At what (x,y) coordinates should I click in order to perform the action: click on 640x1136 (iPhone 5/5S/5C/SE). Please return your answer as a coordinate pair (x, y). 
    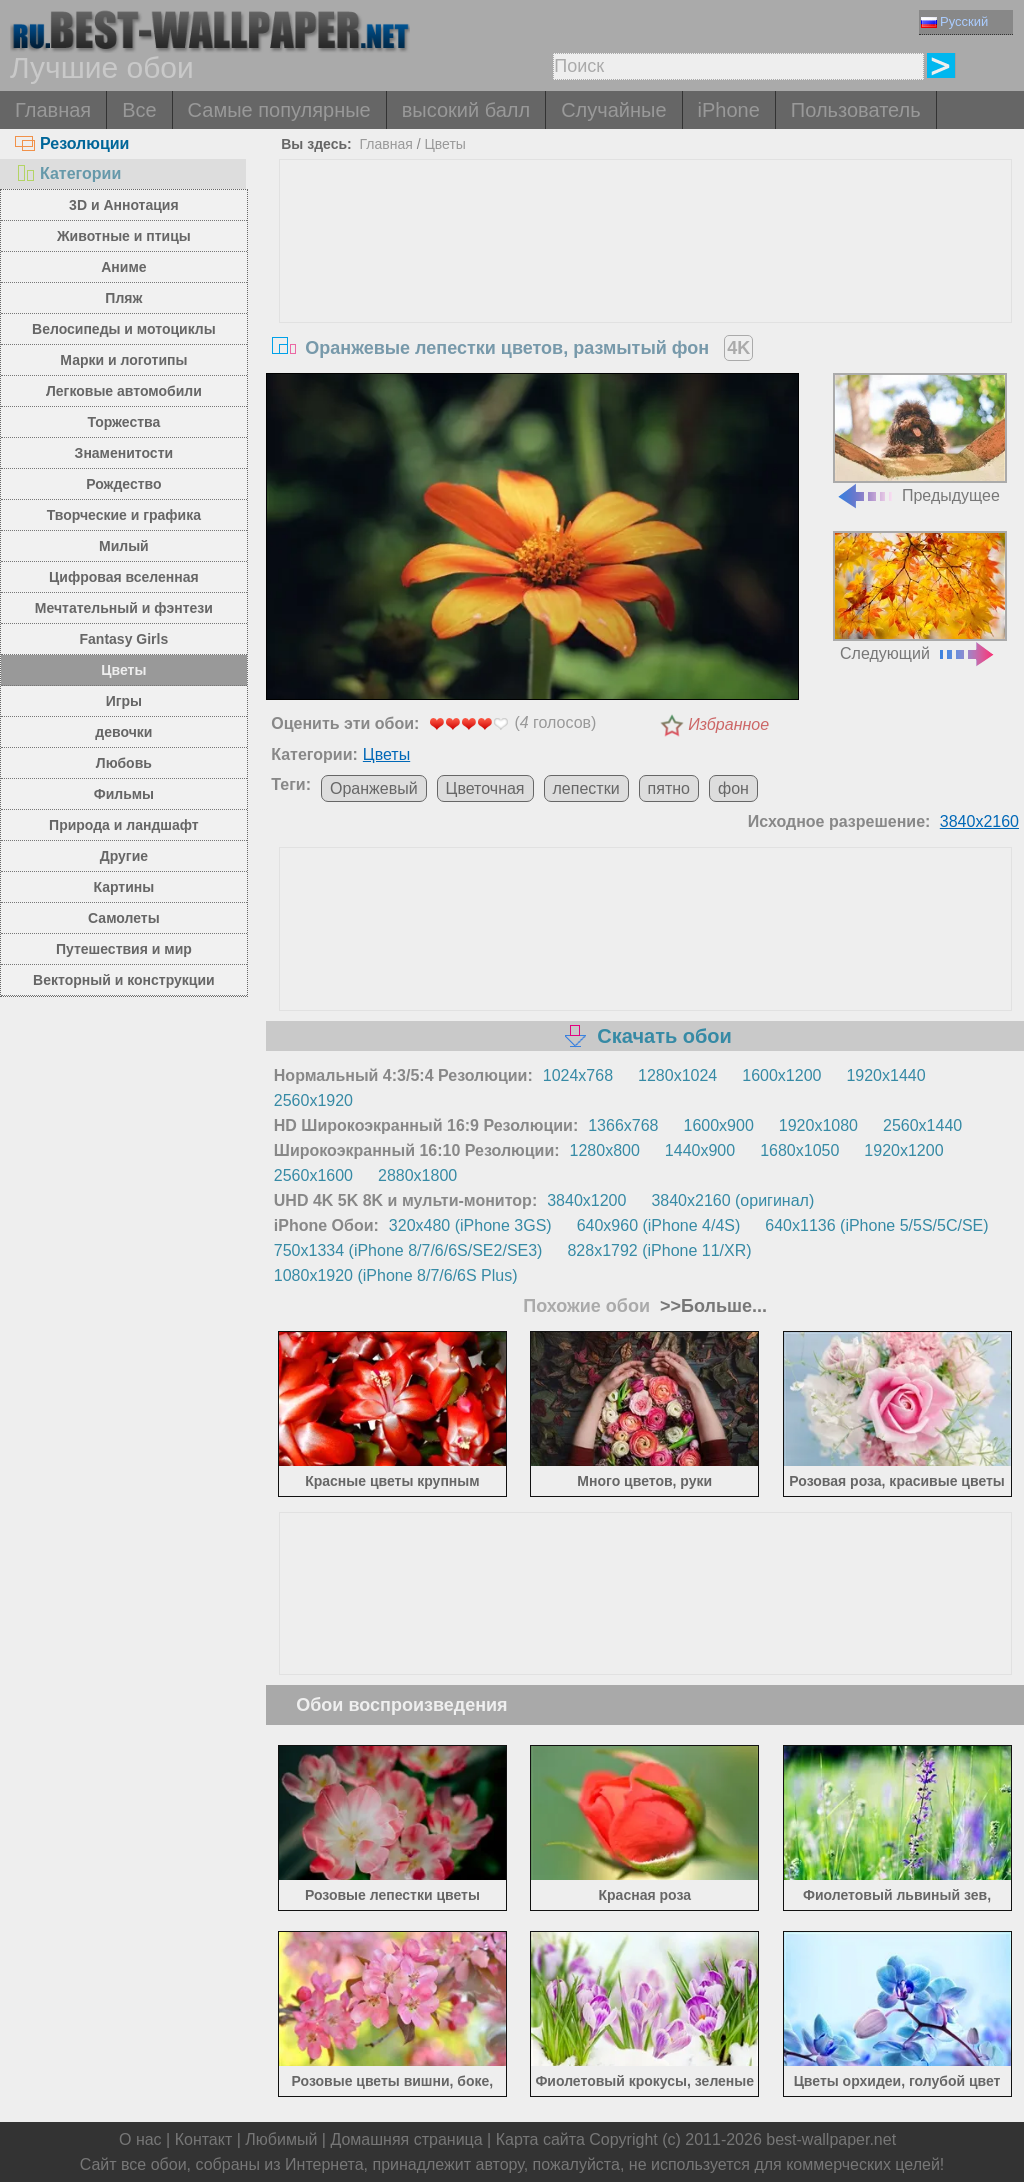
    Looking at the image, I should click on (876, 1225).